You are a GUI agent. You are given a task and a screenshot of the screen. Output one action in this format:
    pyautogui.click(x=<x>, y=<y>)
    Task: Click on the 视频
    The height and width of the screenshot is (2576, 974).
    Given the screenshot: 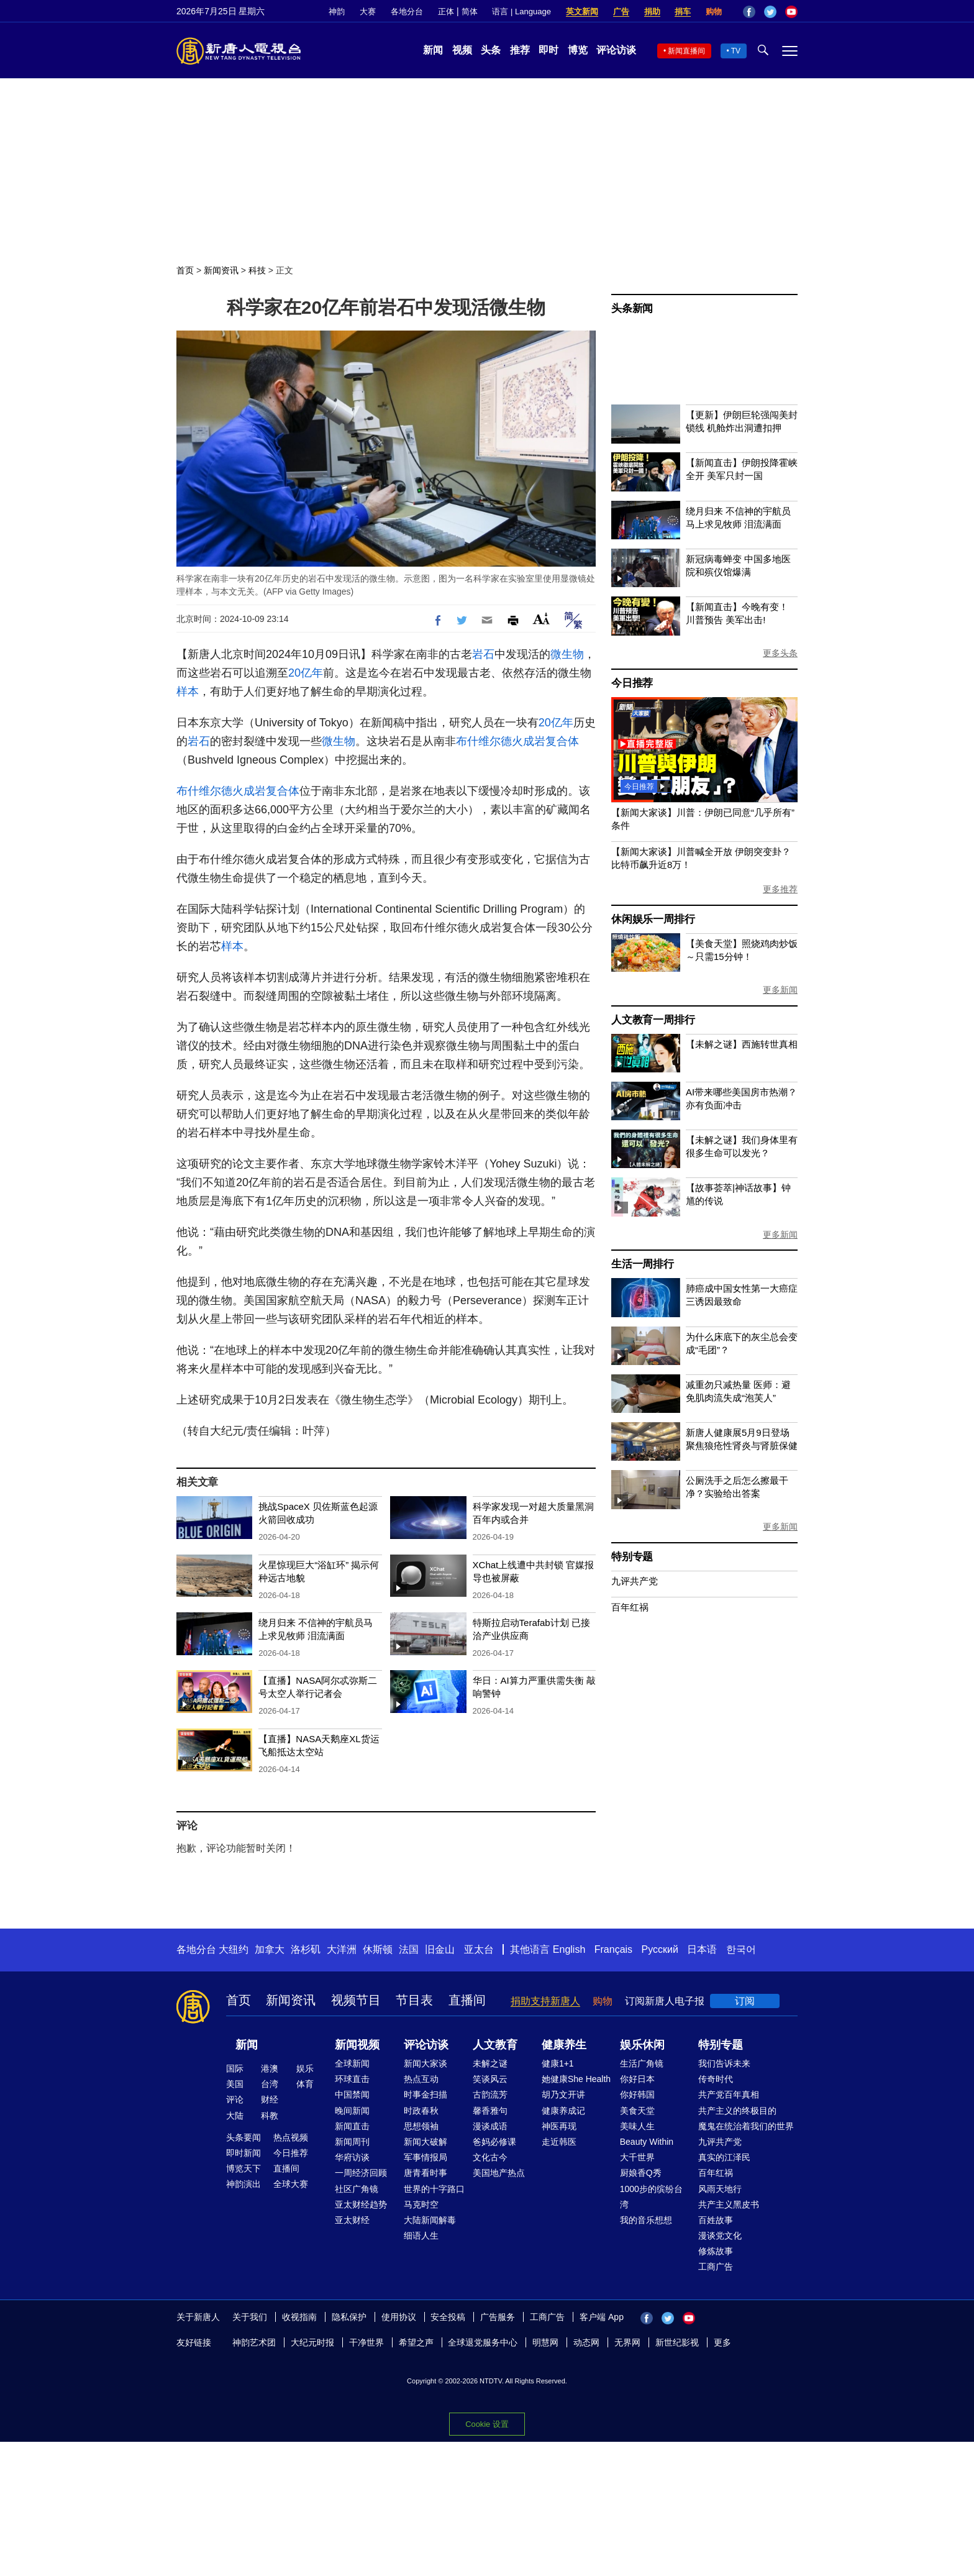 What is the action you would take?
    pyautogui.click(x=462, y=50)
    